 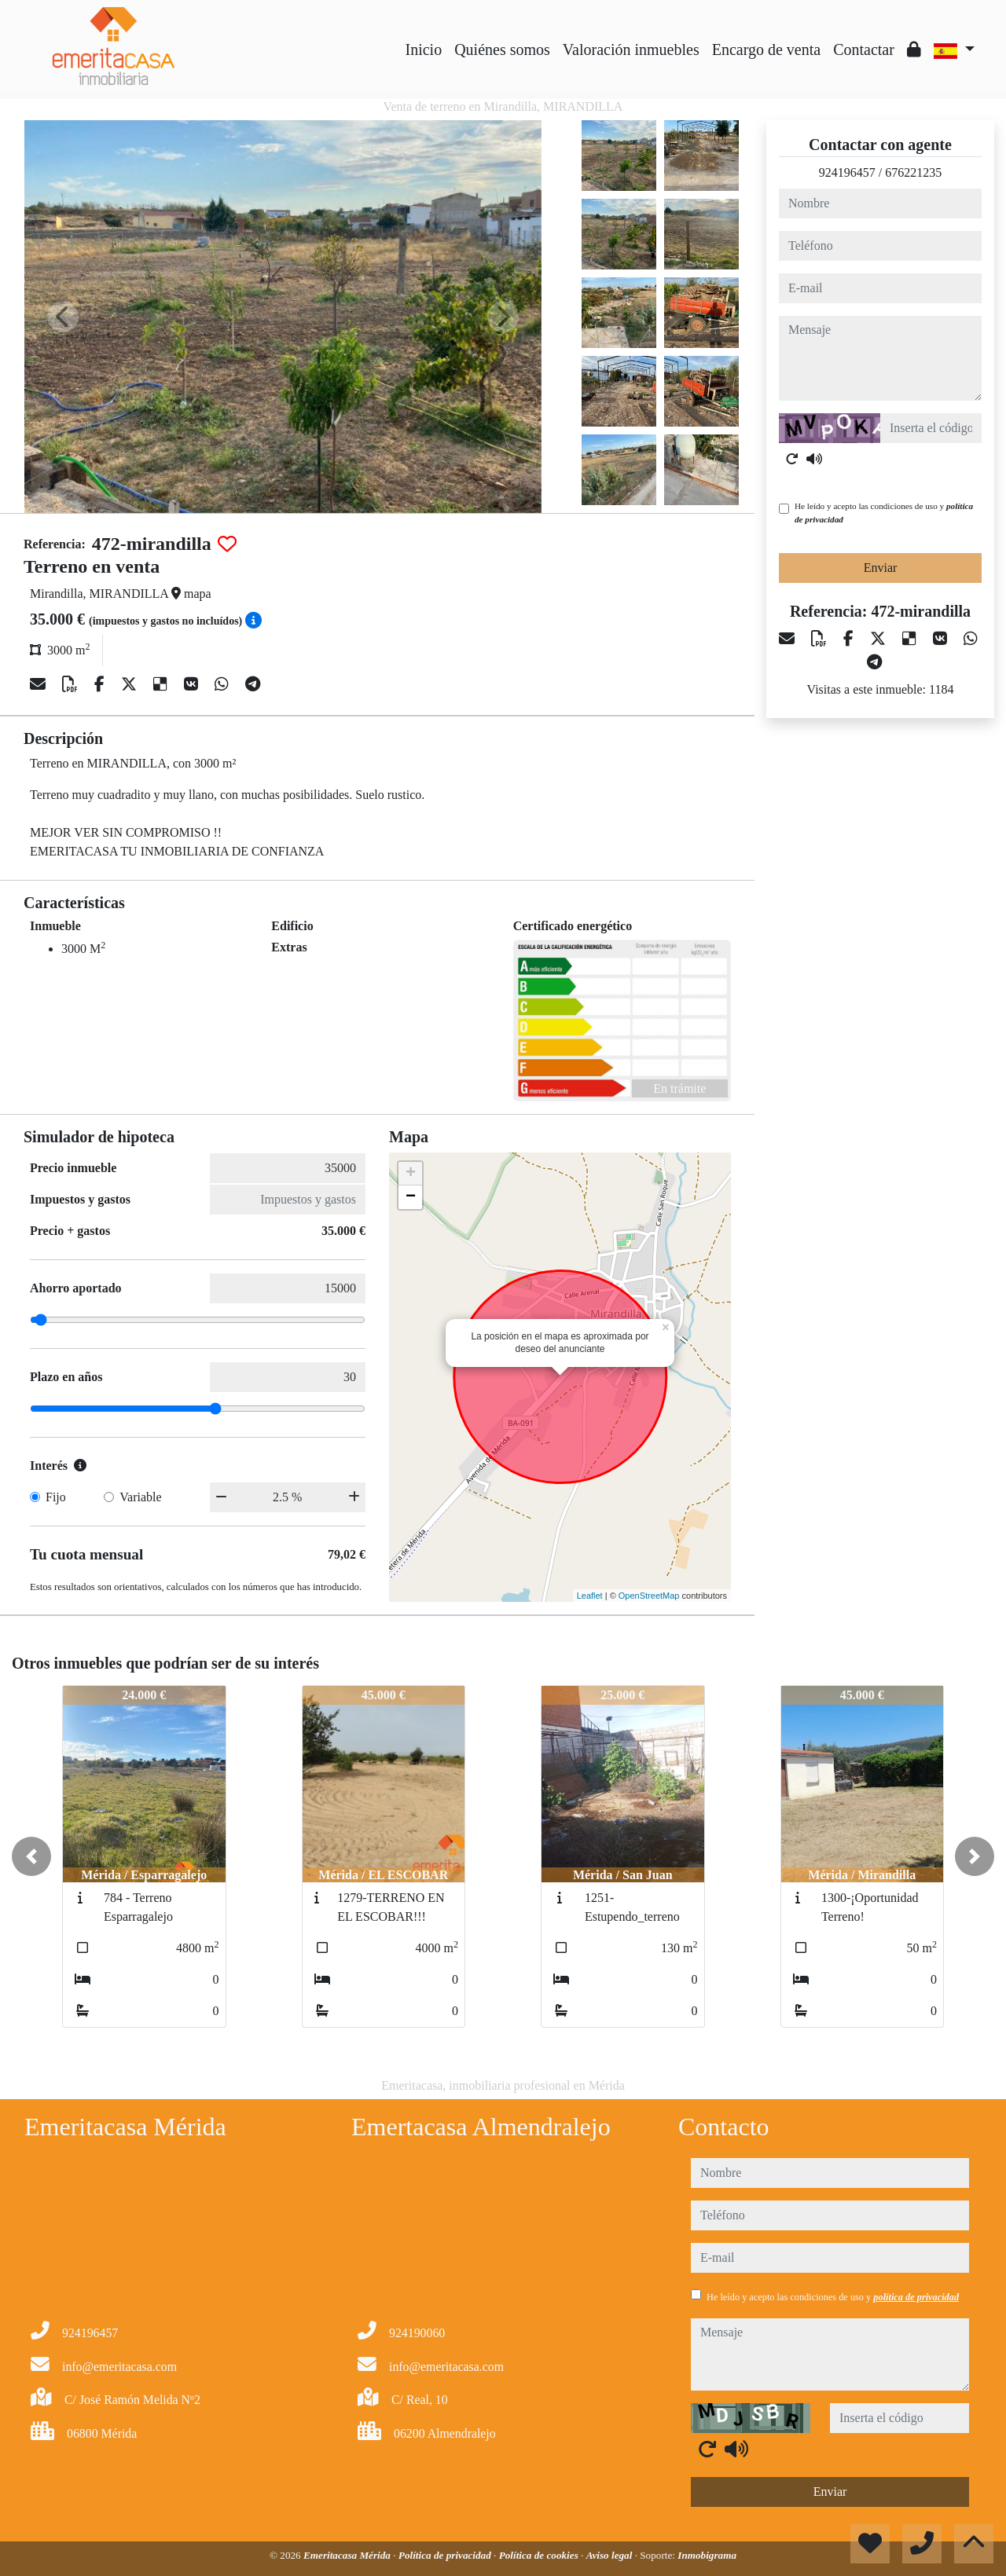 I want to click on Enviar, so click(x=881, y=567).